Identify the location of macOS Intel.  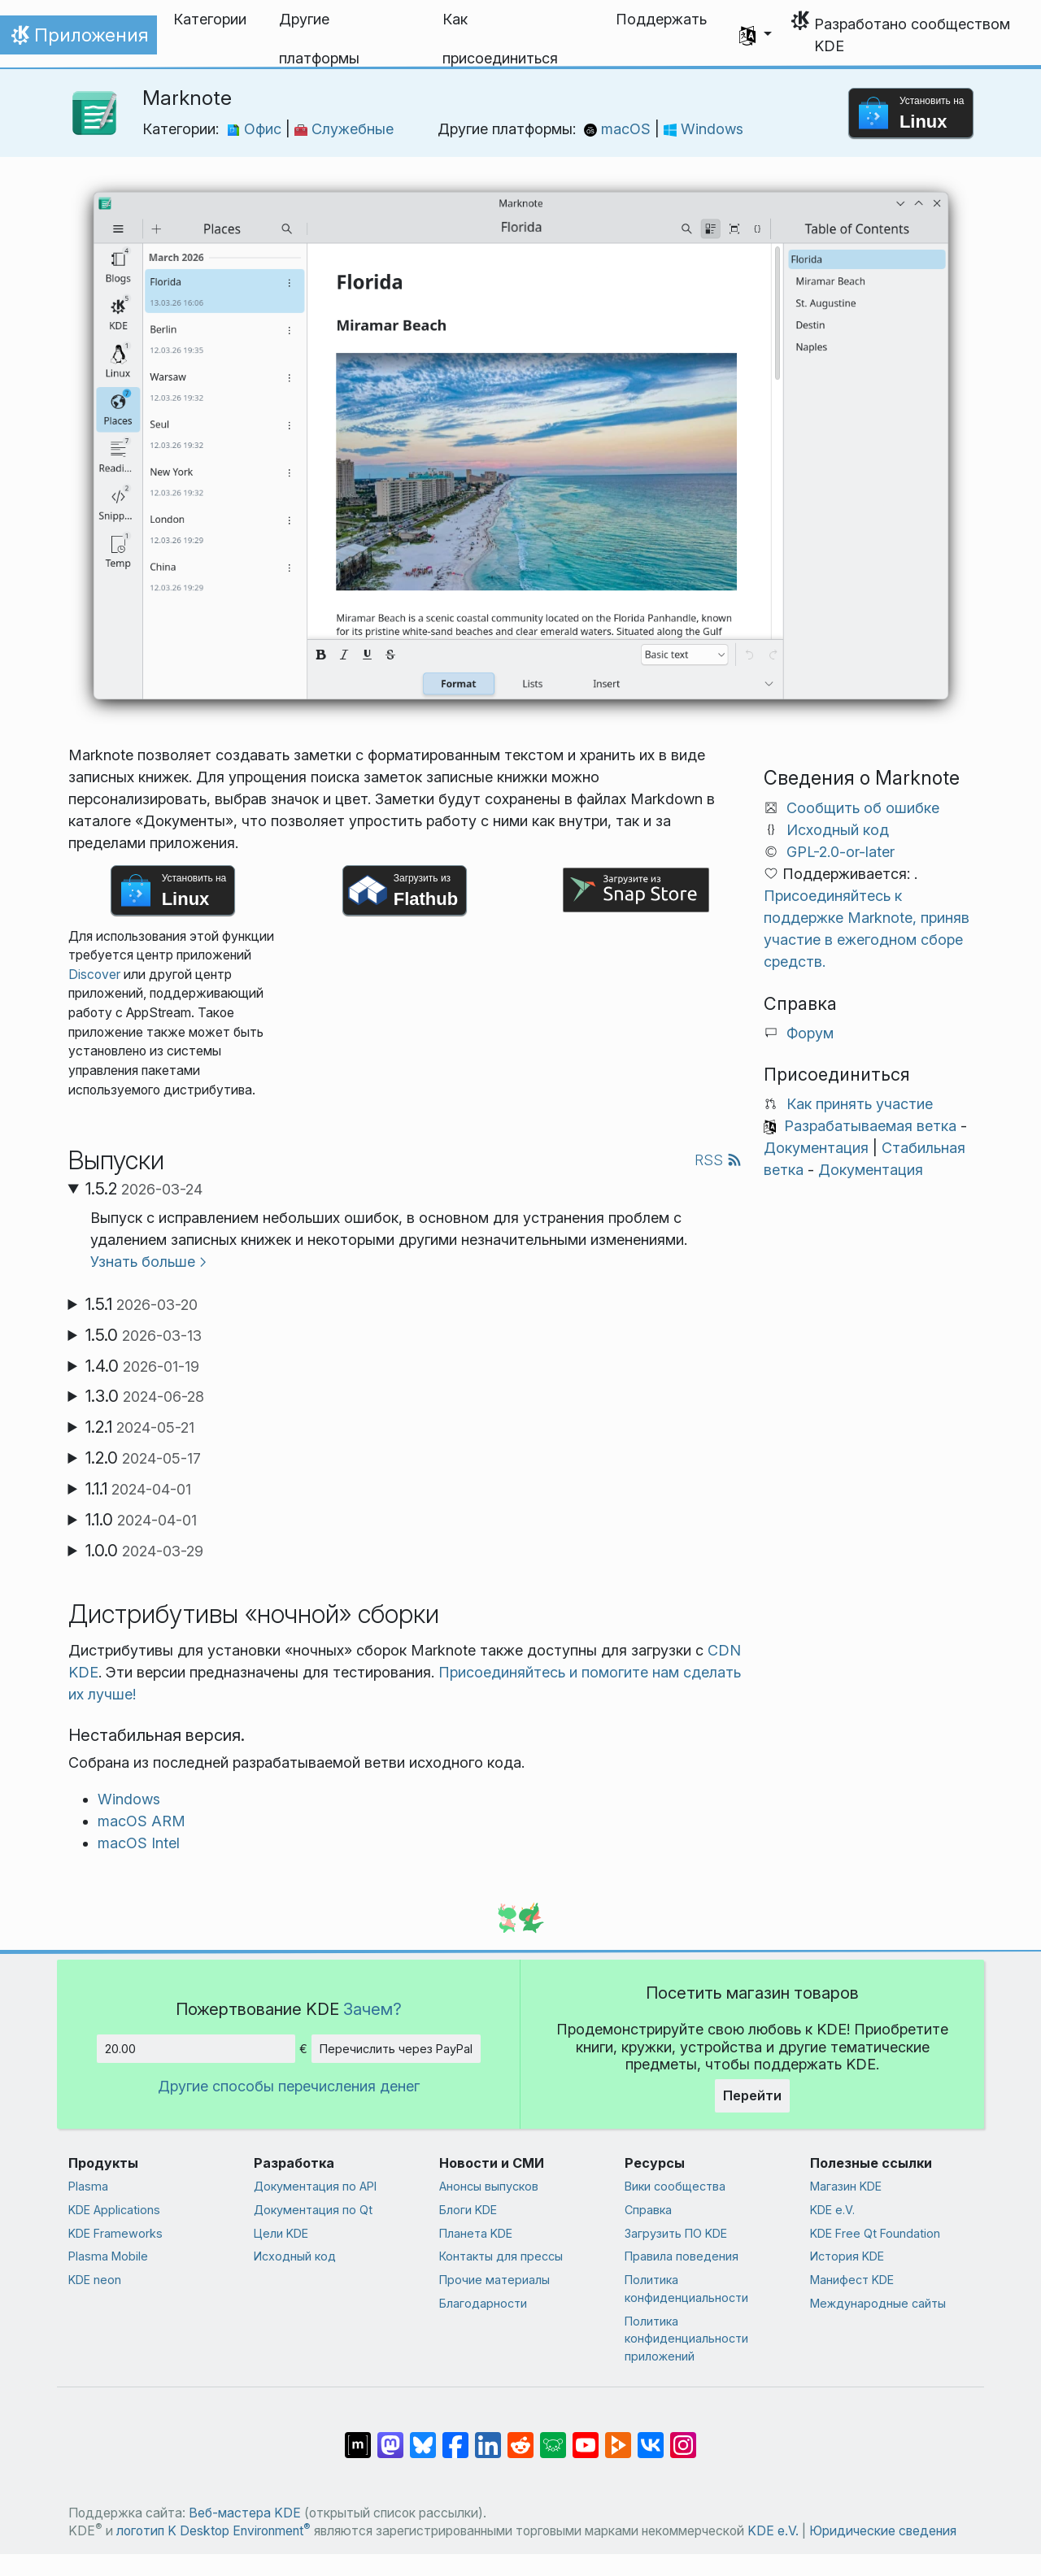
(139, 1843).